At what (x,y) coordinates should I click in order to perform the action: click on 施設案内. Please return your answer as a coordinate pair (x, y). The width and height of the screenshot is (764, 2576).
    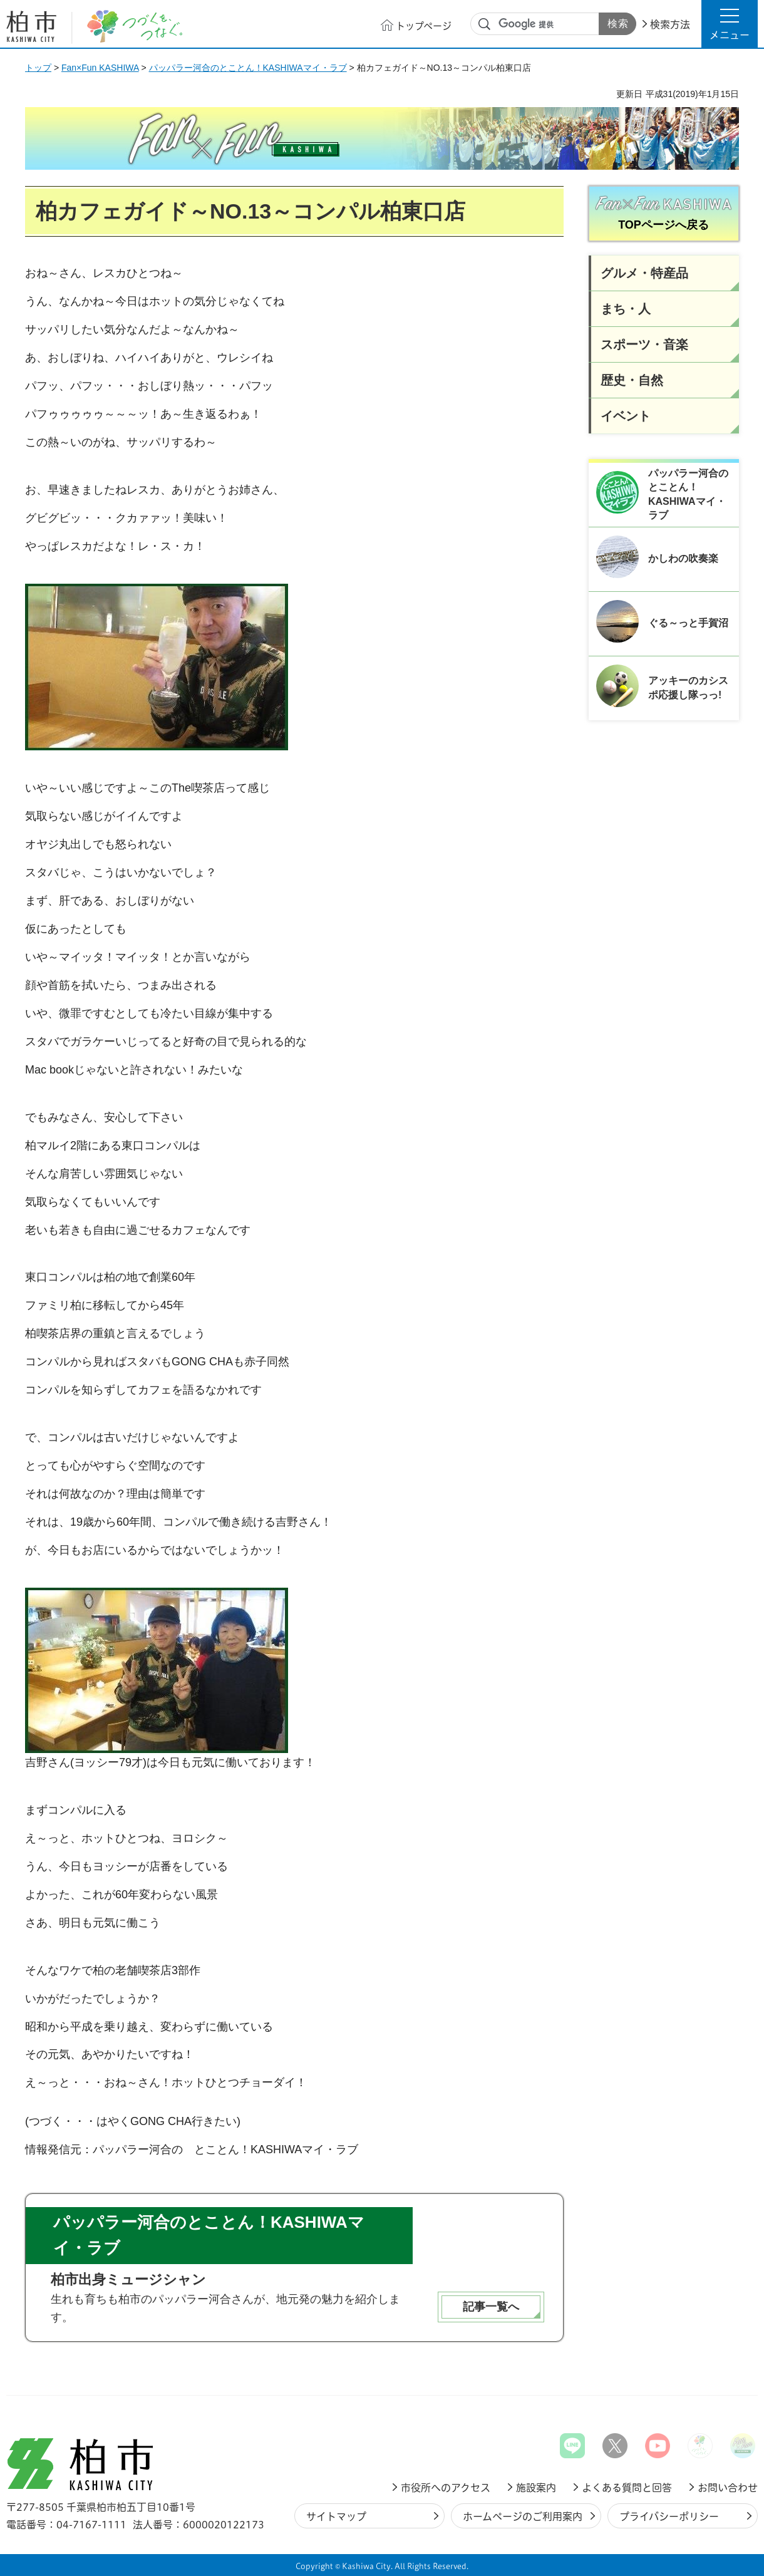
    Looking at the image, I should click on (536, 2488).